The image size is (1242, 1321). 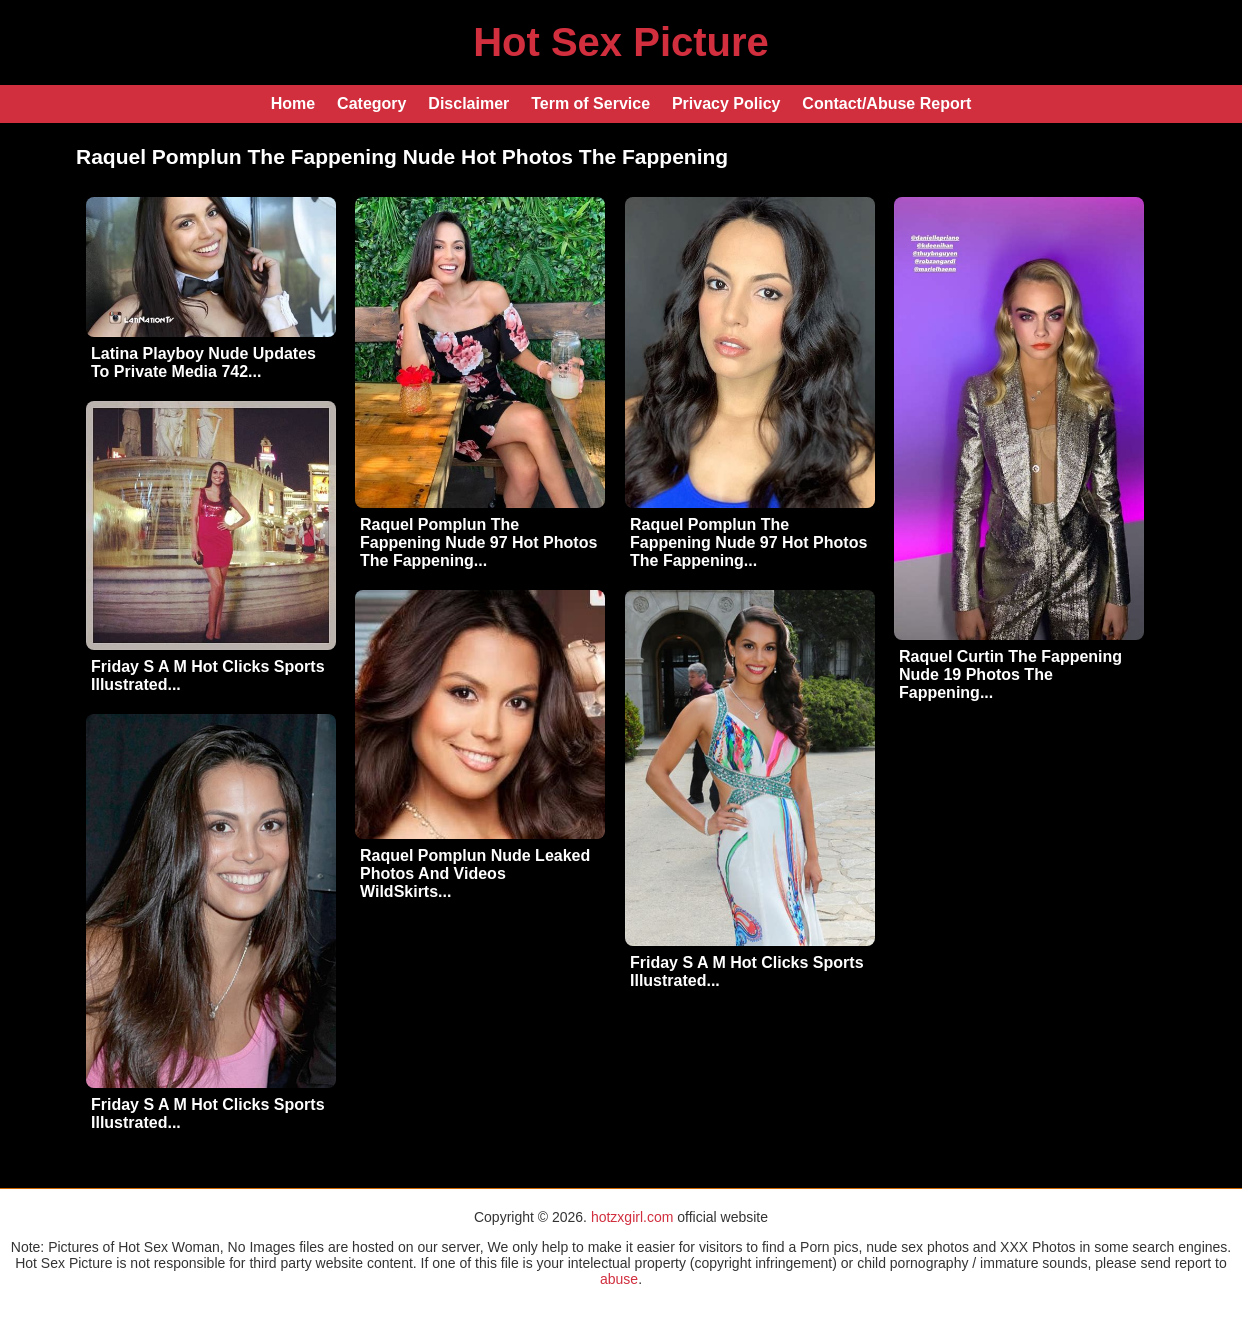 What do you see at coordinates (621, 42) in the screenshot?
I see `Hot Sex Picture` at bounding box center [621, 42].